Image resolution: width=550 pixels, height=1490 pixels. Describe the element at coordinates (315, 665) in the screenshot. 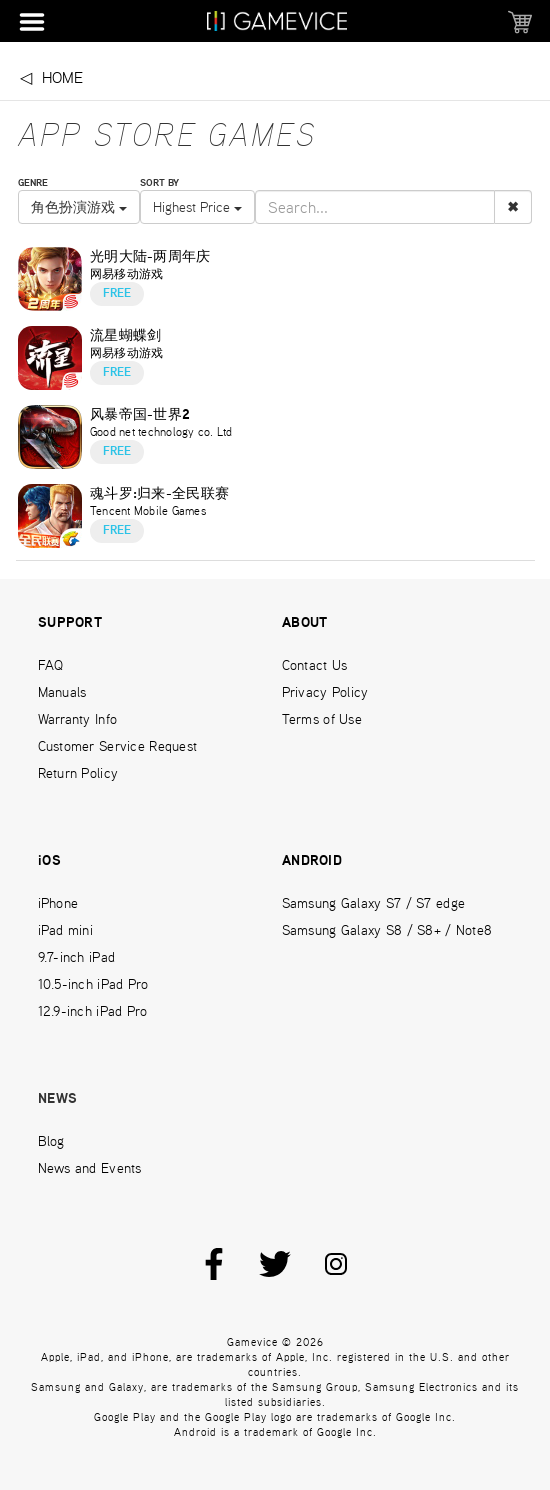

I see `Contact Us` at that location.